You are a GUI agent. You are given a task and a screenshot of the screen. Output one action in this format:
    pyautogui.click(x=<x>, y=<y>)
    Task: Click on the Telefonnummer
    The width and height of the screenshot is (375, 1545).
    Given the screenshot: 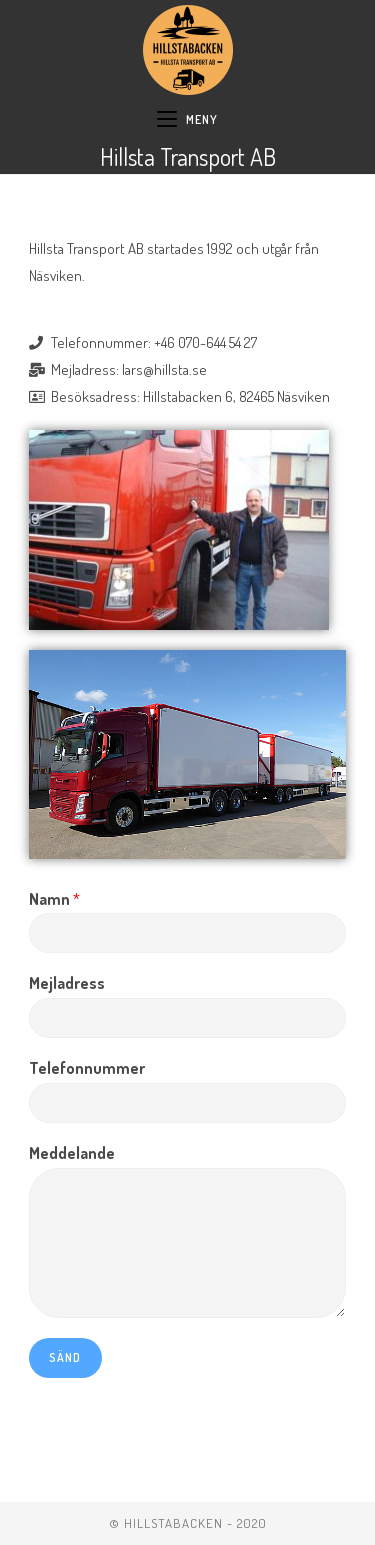 What is the action you would take?
    pyautogui.click(x=87, y=1068)
    